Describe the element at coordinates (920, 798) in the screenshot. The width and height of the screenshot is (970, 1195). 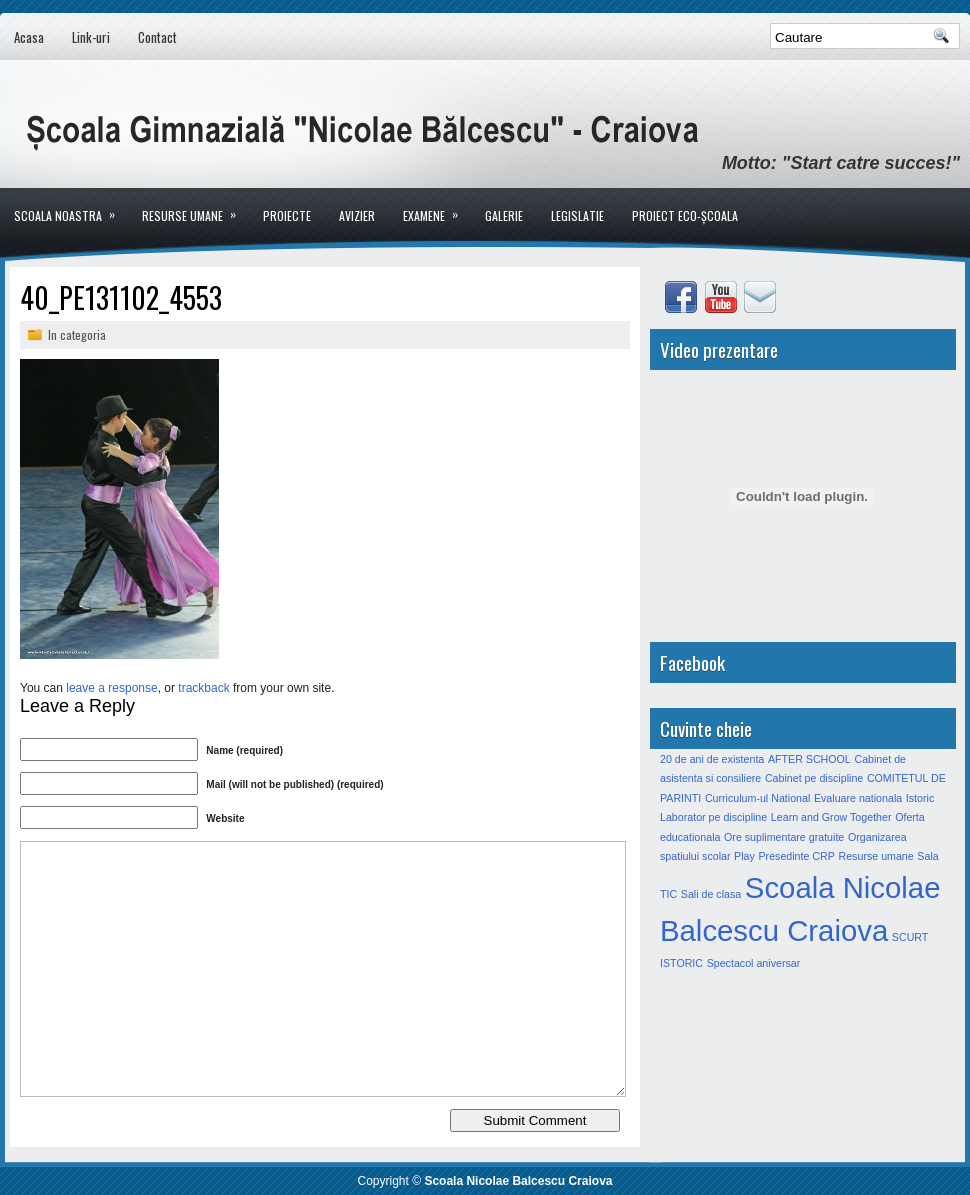
I see `Istoric` at that location.